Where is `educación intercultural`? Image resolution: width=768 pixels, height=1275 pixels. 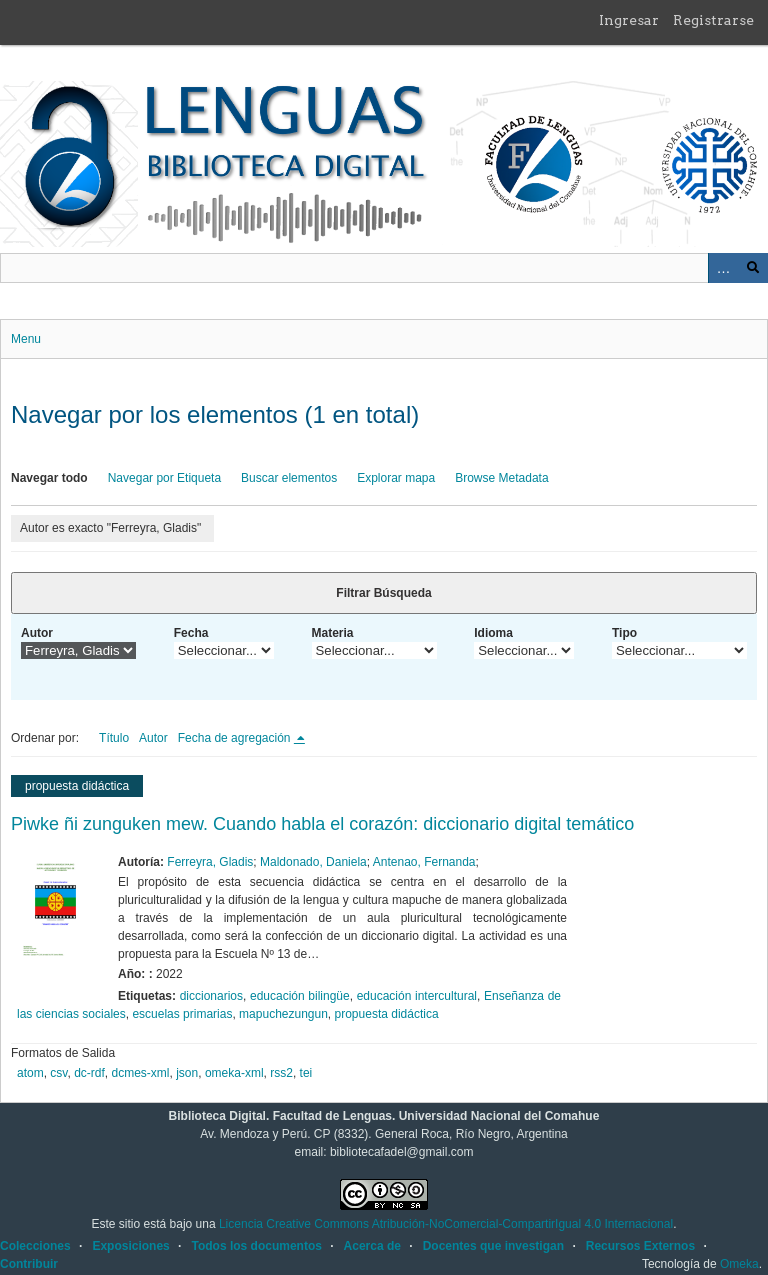
educación intercultural is located at coordinates (417, 996).